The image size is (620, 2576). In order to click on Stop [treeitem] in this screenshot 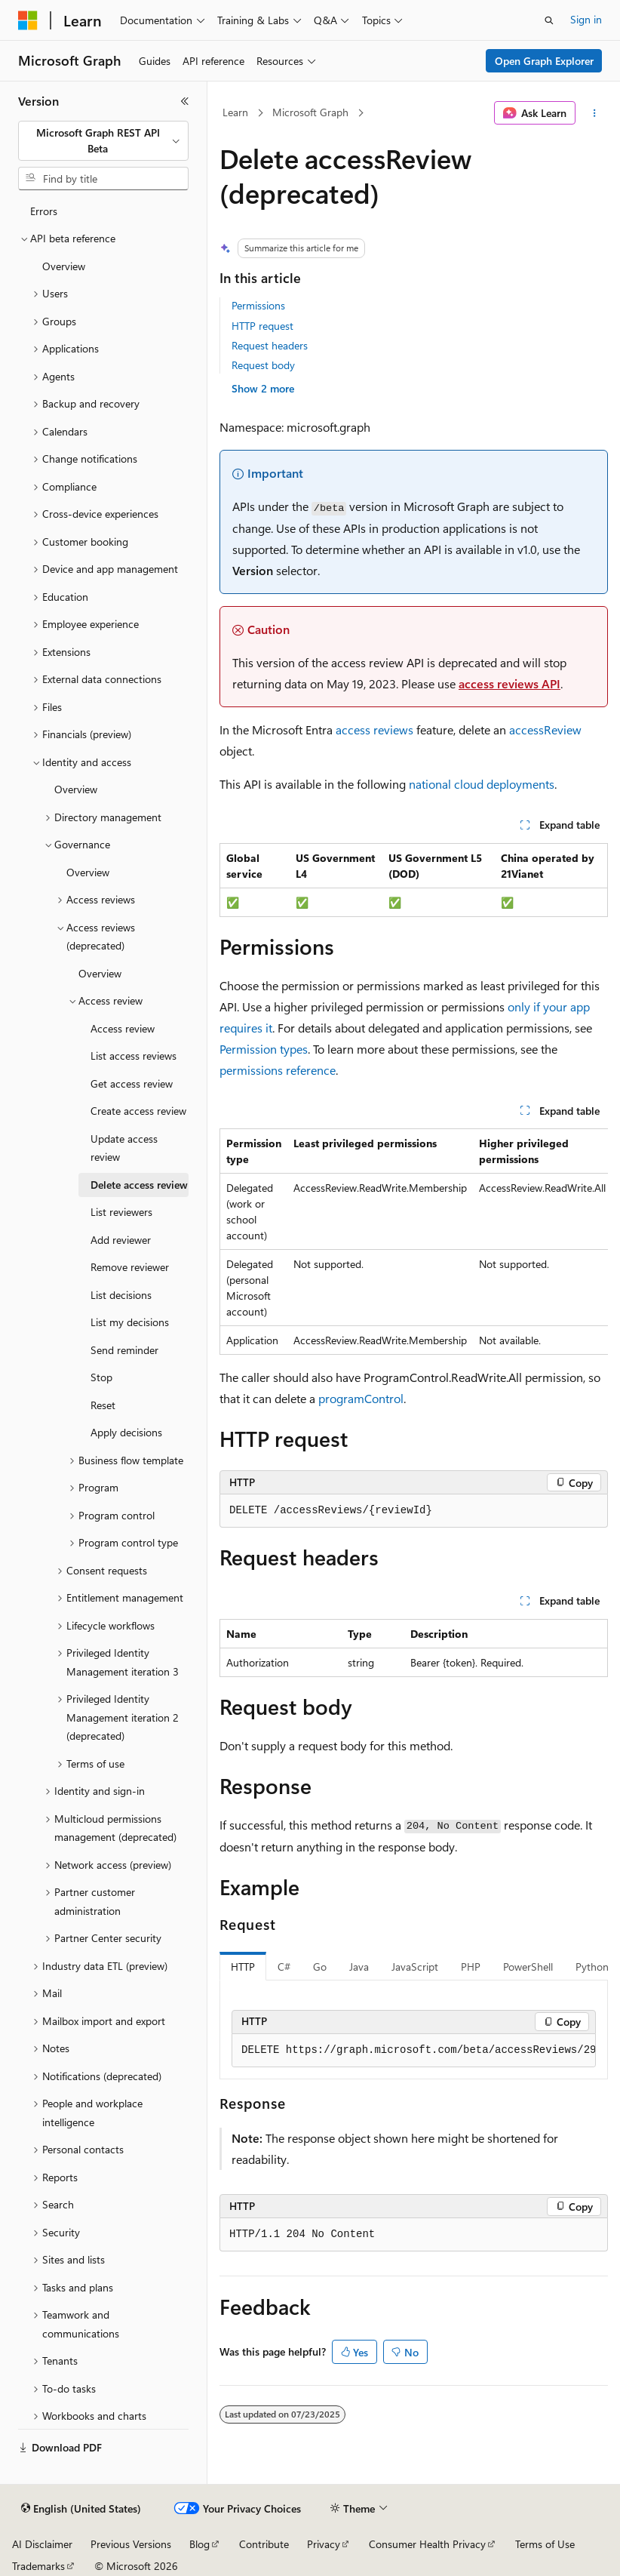, I will do `click(101, 1377)`.